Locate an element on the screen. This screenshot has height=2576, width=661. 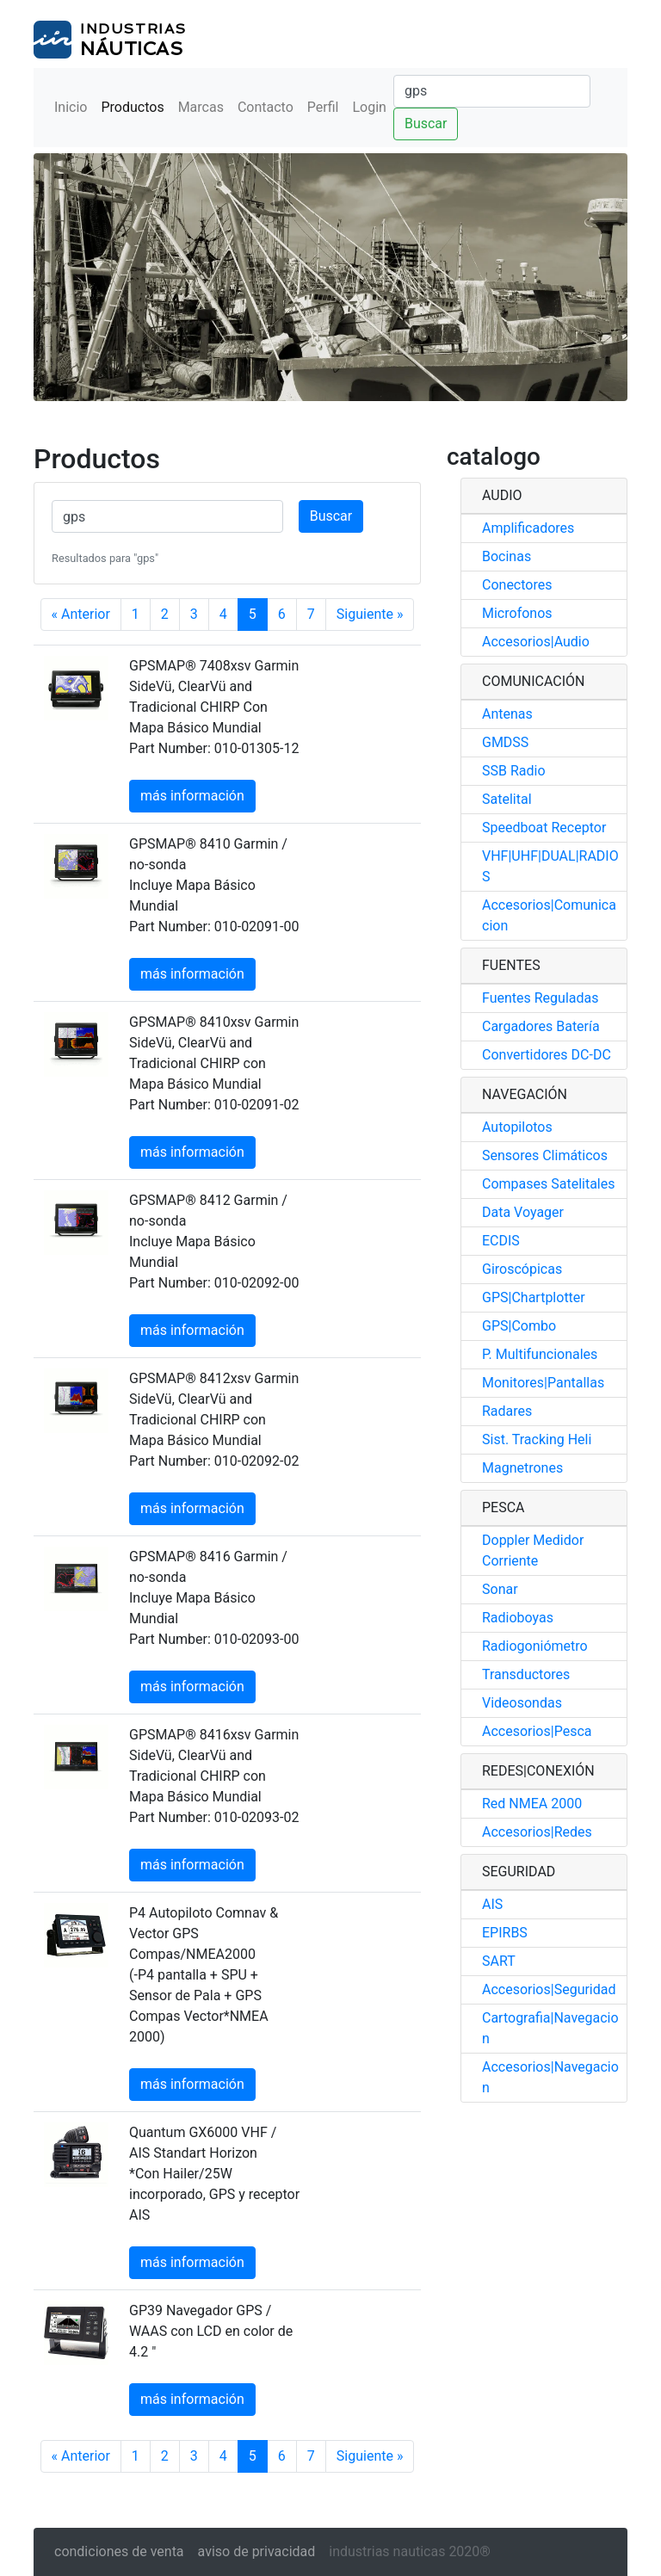
P. Multifuncionales is located at coordinates (539, 1354).